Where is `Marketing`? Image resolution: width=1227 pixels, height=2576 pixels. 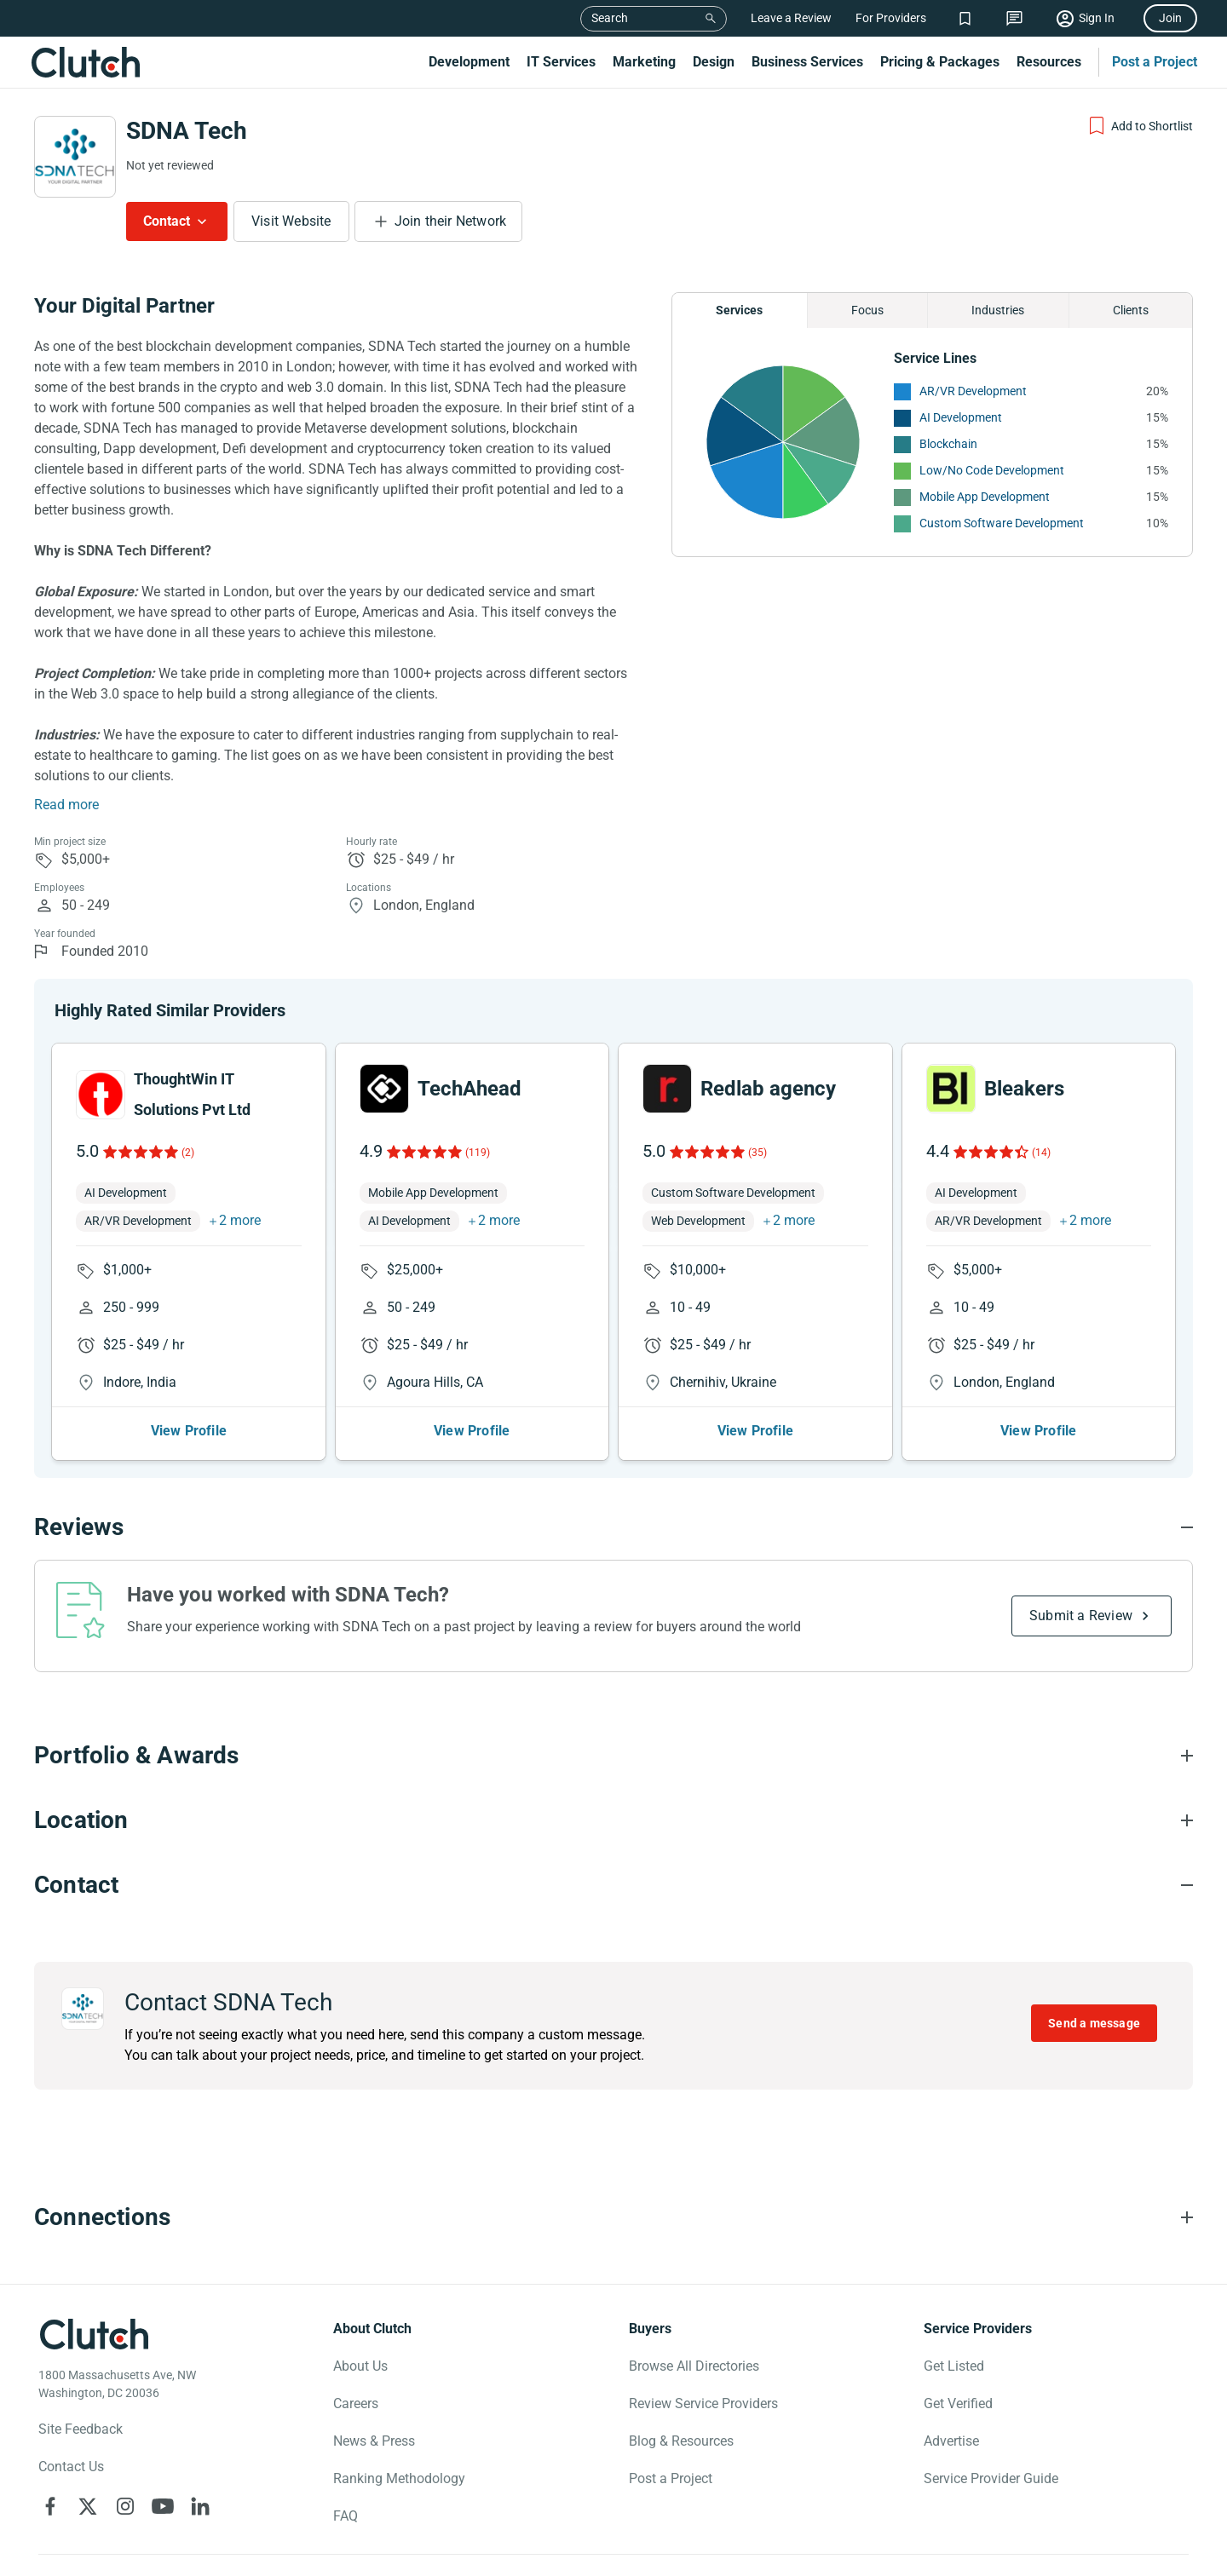 Marketing is located at coordinates (644, 62).